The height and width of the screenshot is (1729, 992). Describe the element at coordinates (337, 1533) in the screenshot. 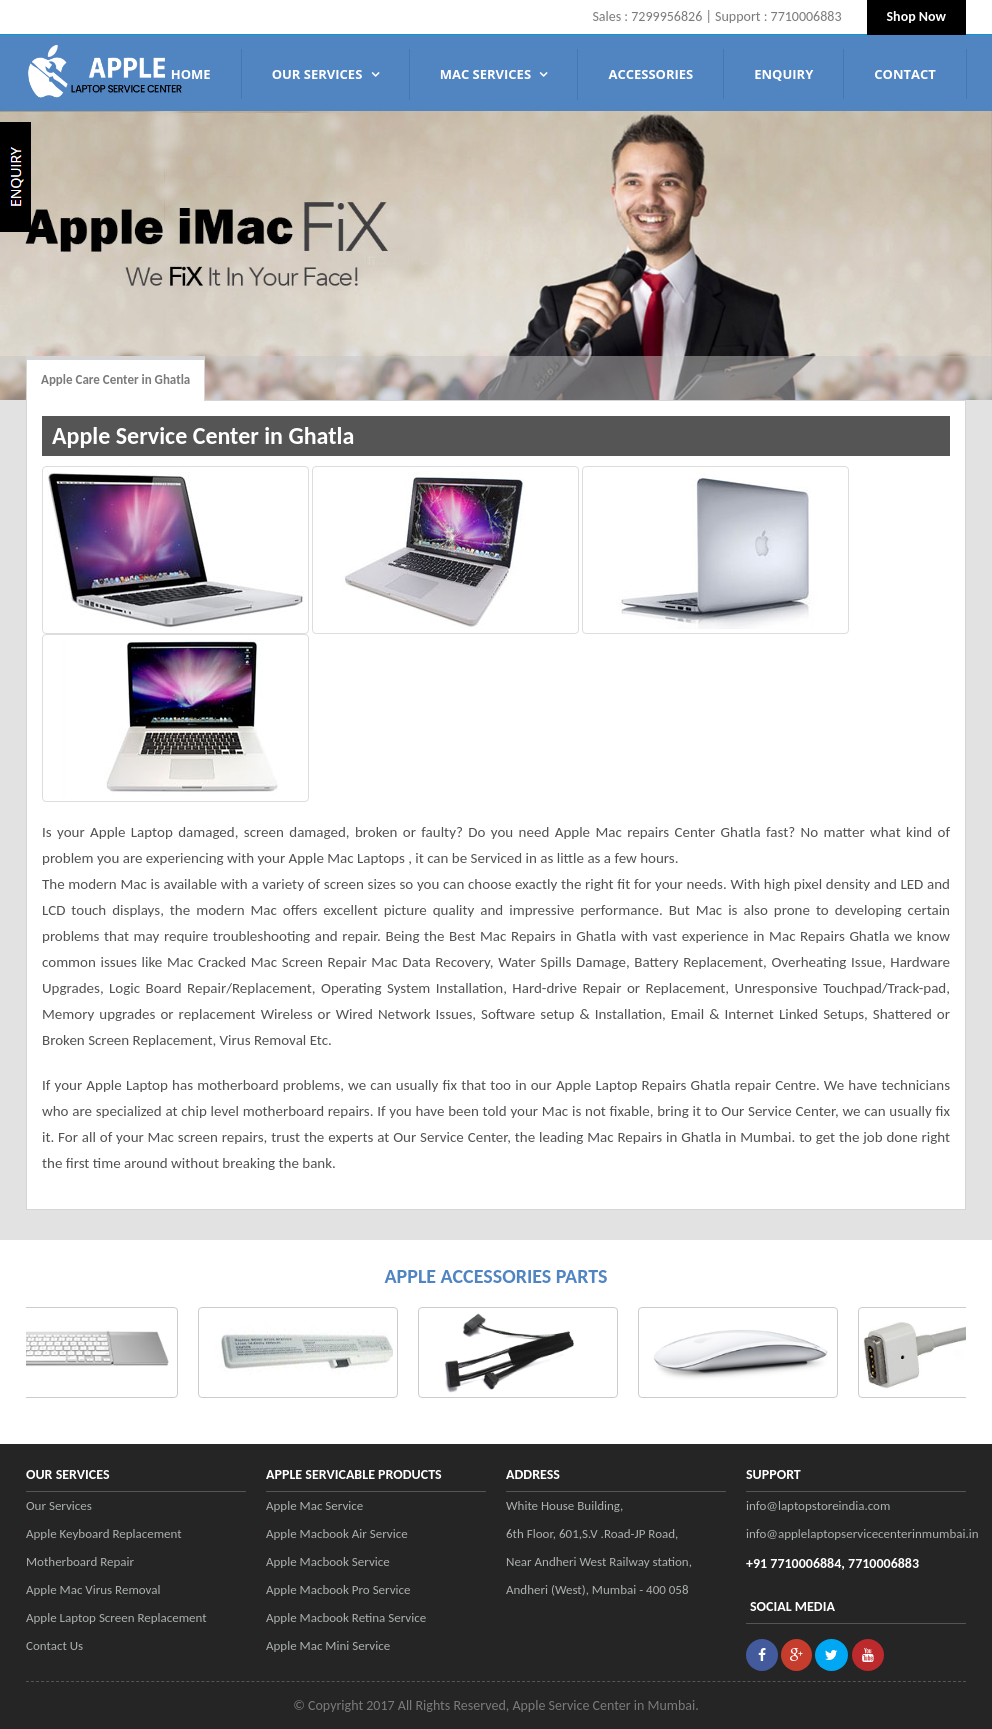

I see `Apple Macbook Air Service` at that location.